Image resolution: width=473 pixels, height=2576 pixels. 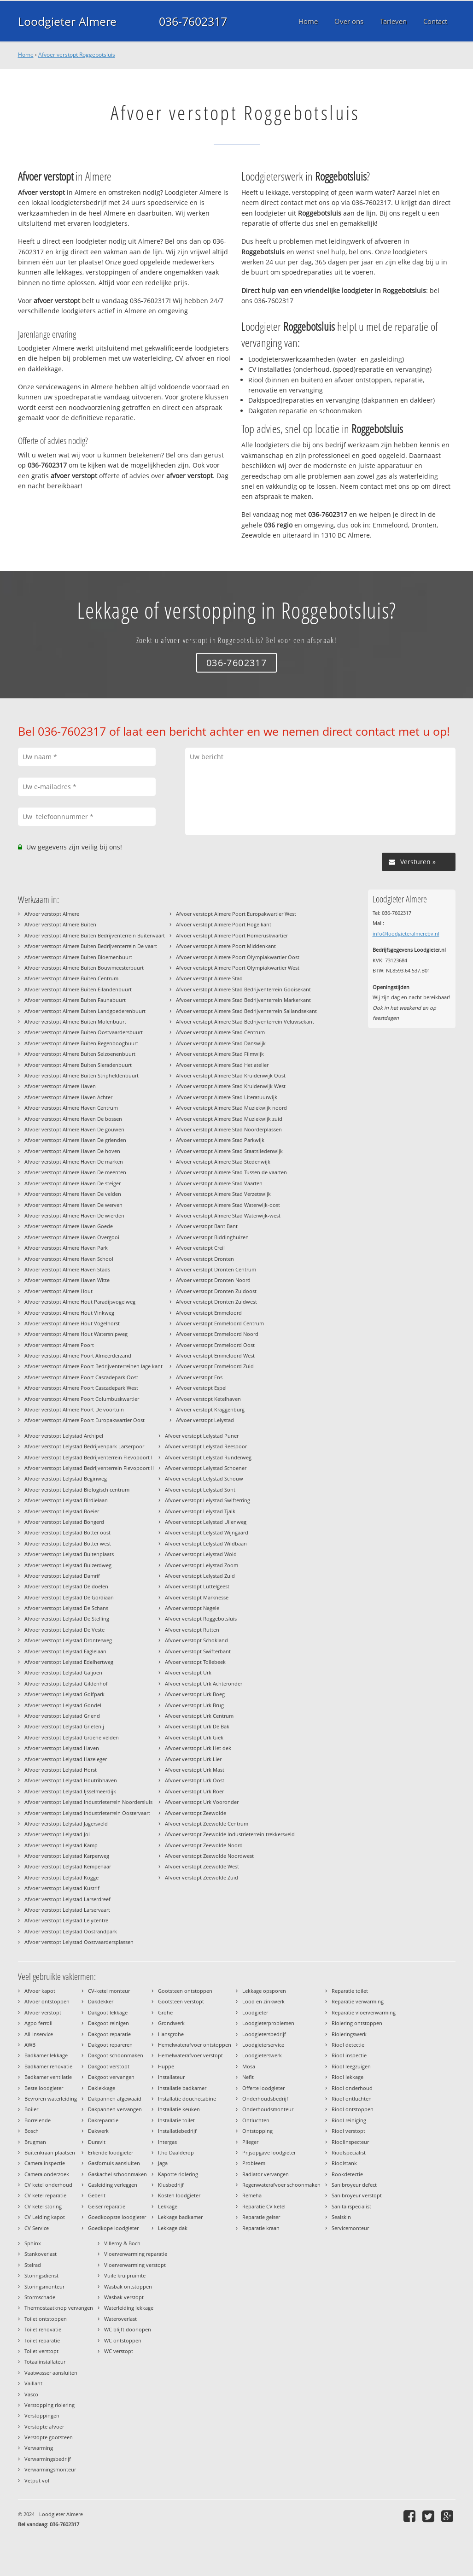 I want to click on Afvoer verstopt Zeewolde West, so click(x=202, y=1866).